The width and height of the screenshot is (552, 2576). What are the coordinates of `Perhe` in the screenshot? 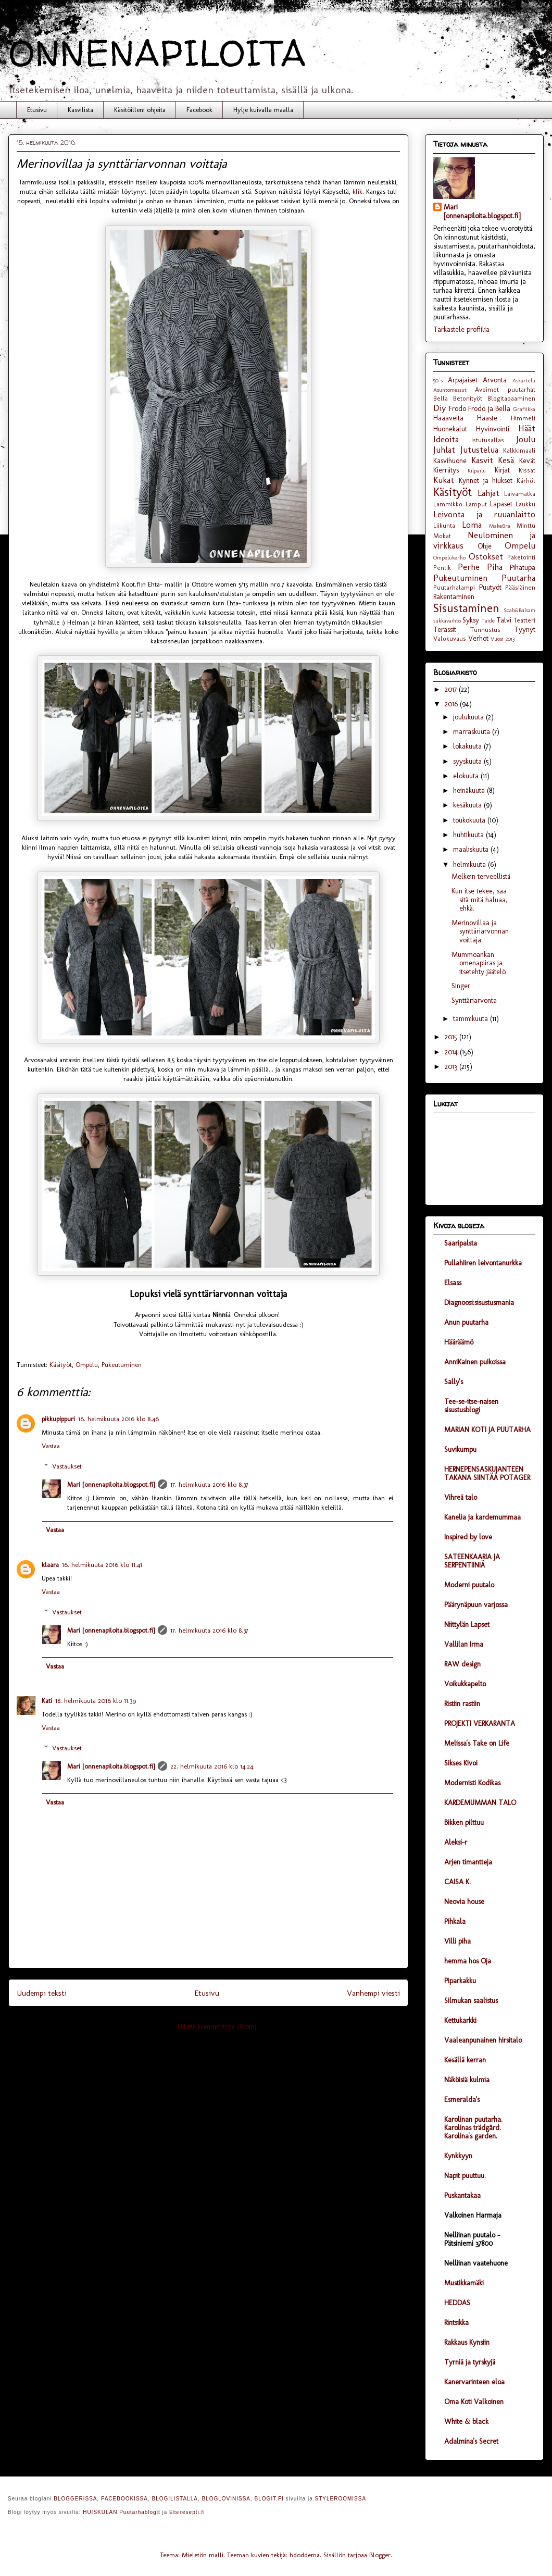 It's located at (469, 567).